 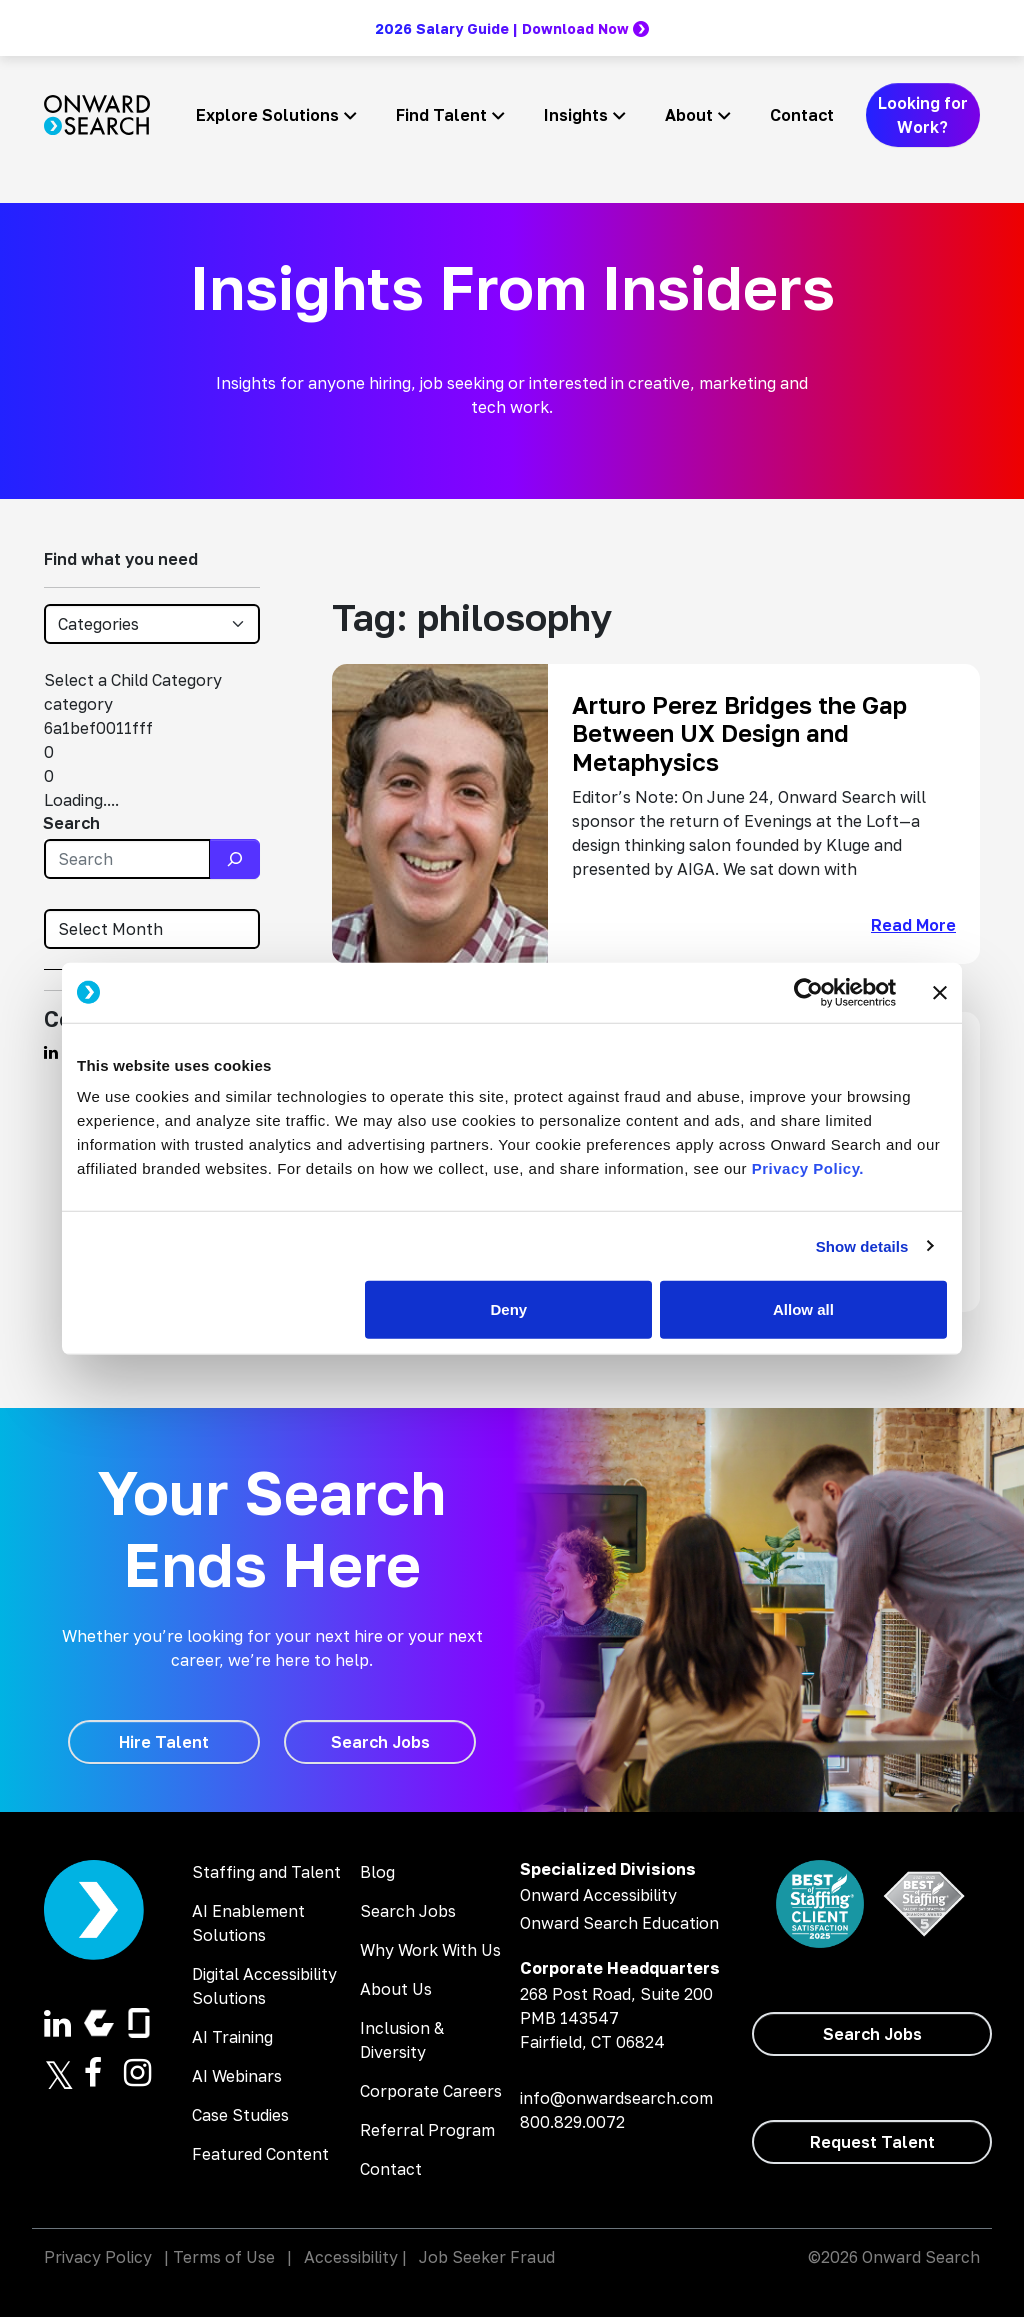 I want to click on Search, so click(x=71, y=823).